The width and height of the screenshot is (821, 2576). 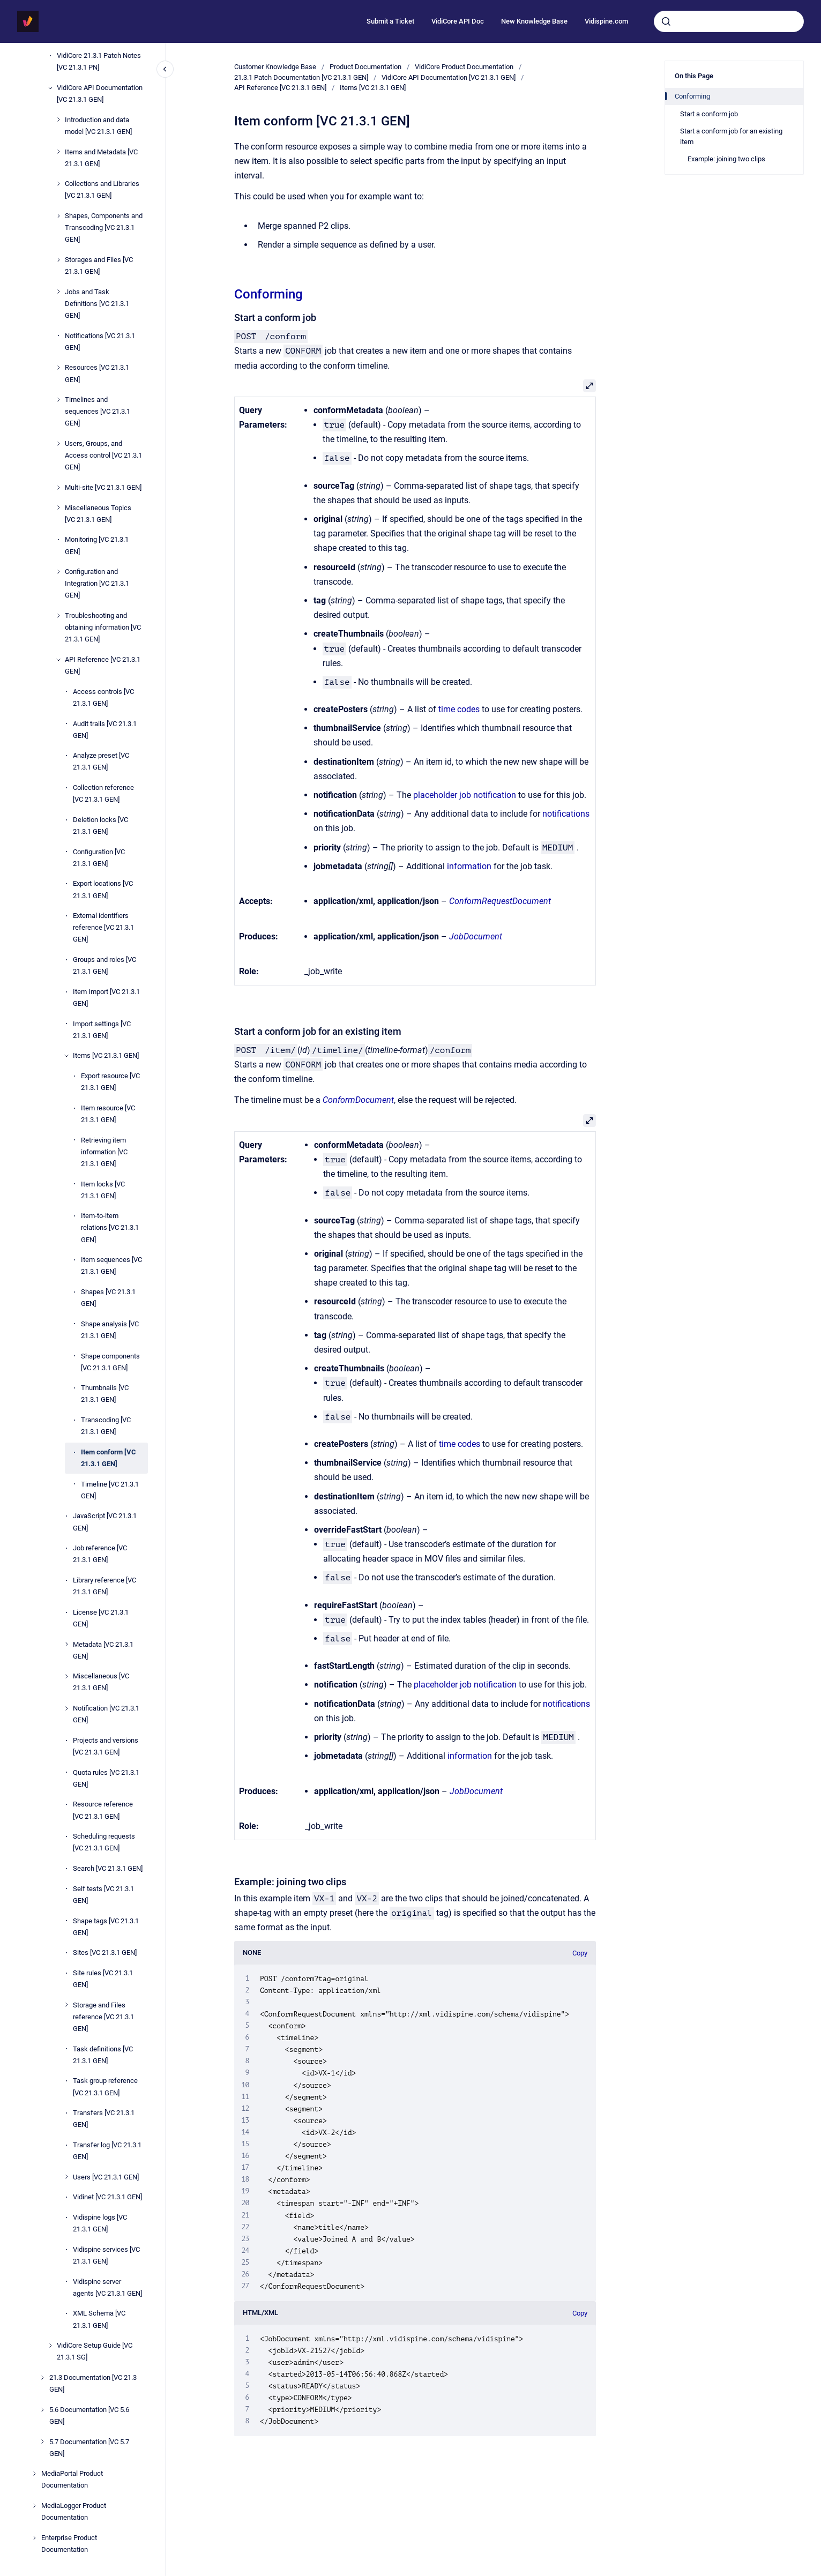 What do you see at coordinates (469, 866) in the screenshot?
I see `information` at bounding box center [469, 866].